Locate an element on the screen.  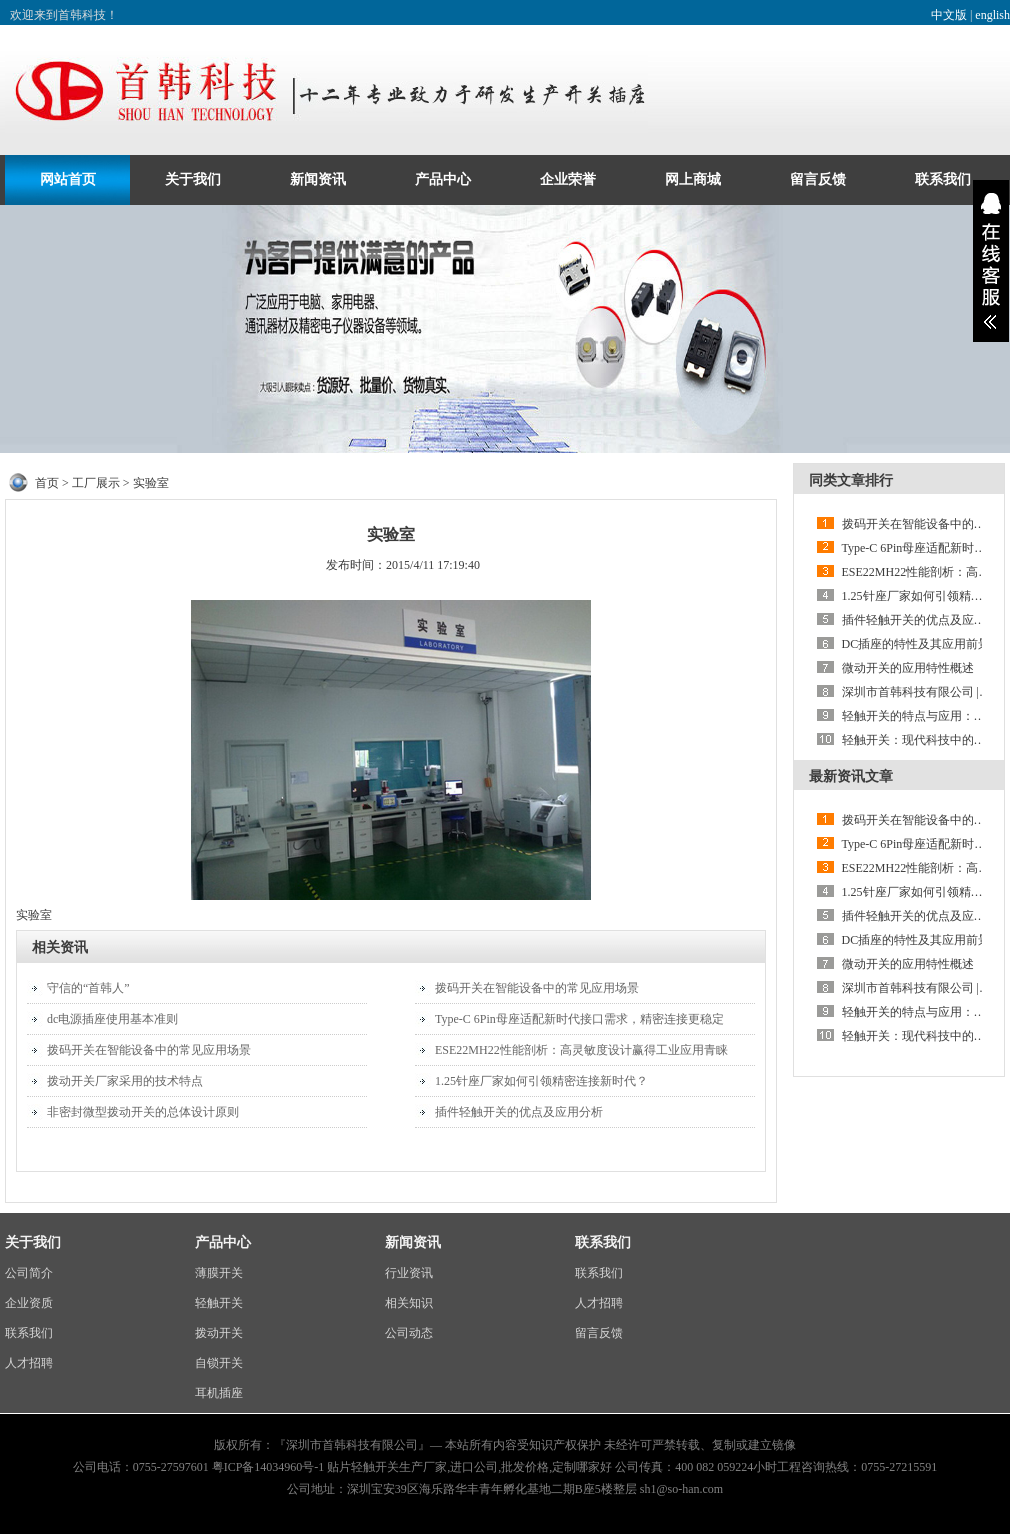
网站首页 is located at coordinates (68, 179).